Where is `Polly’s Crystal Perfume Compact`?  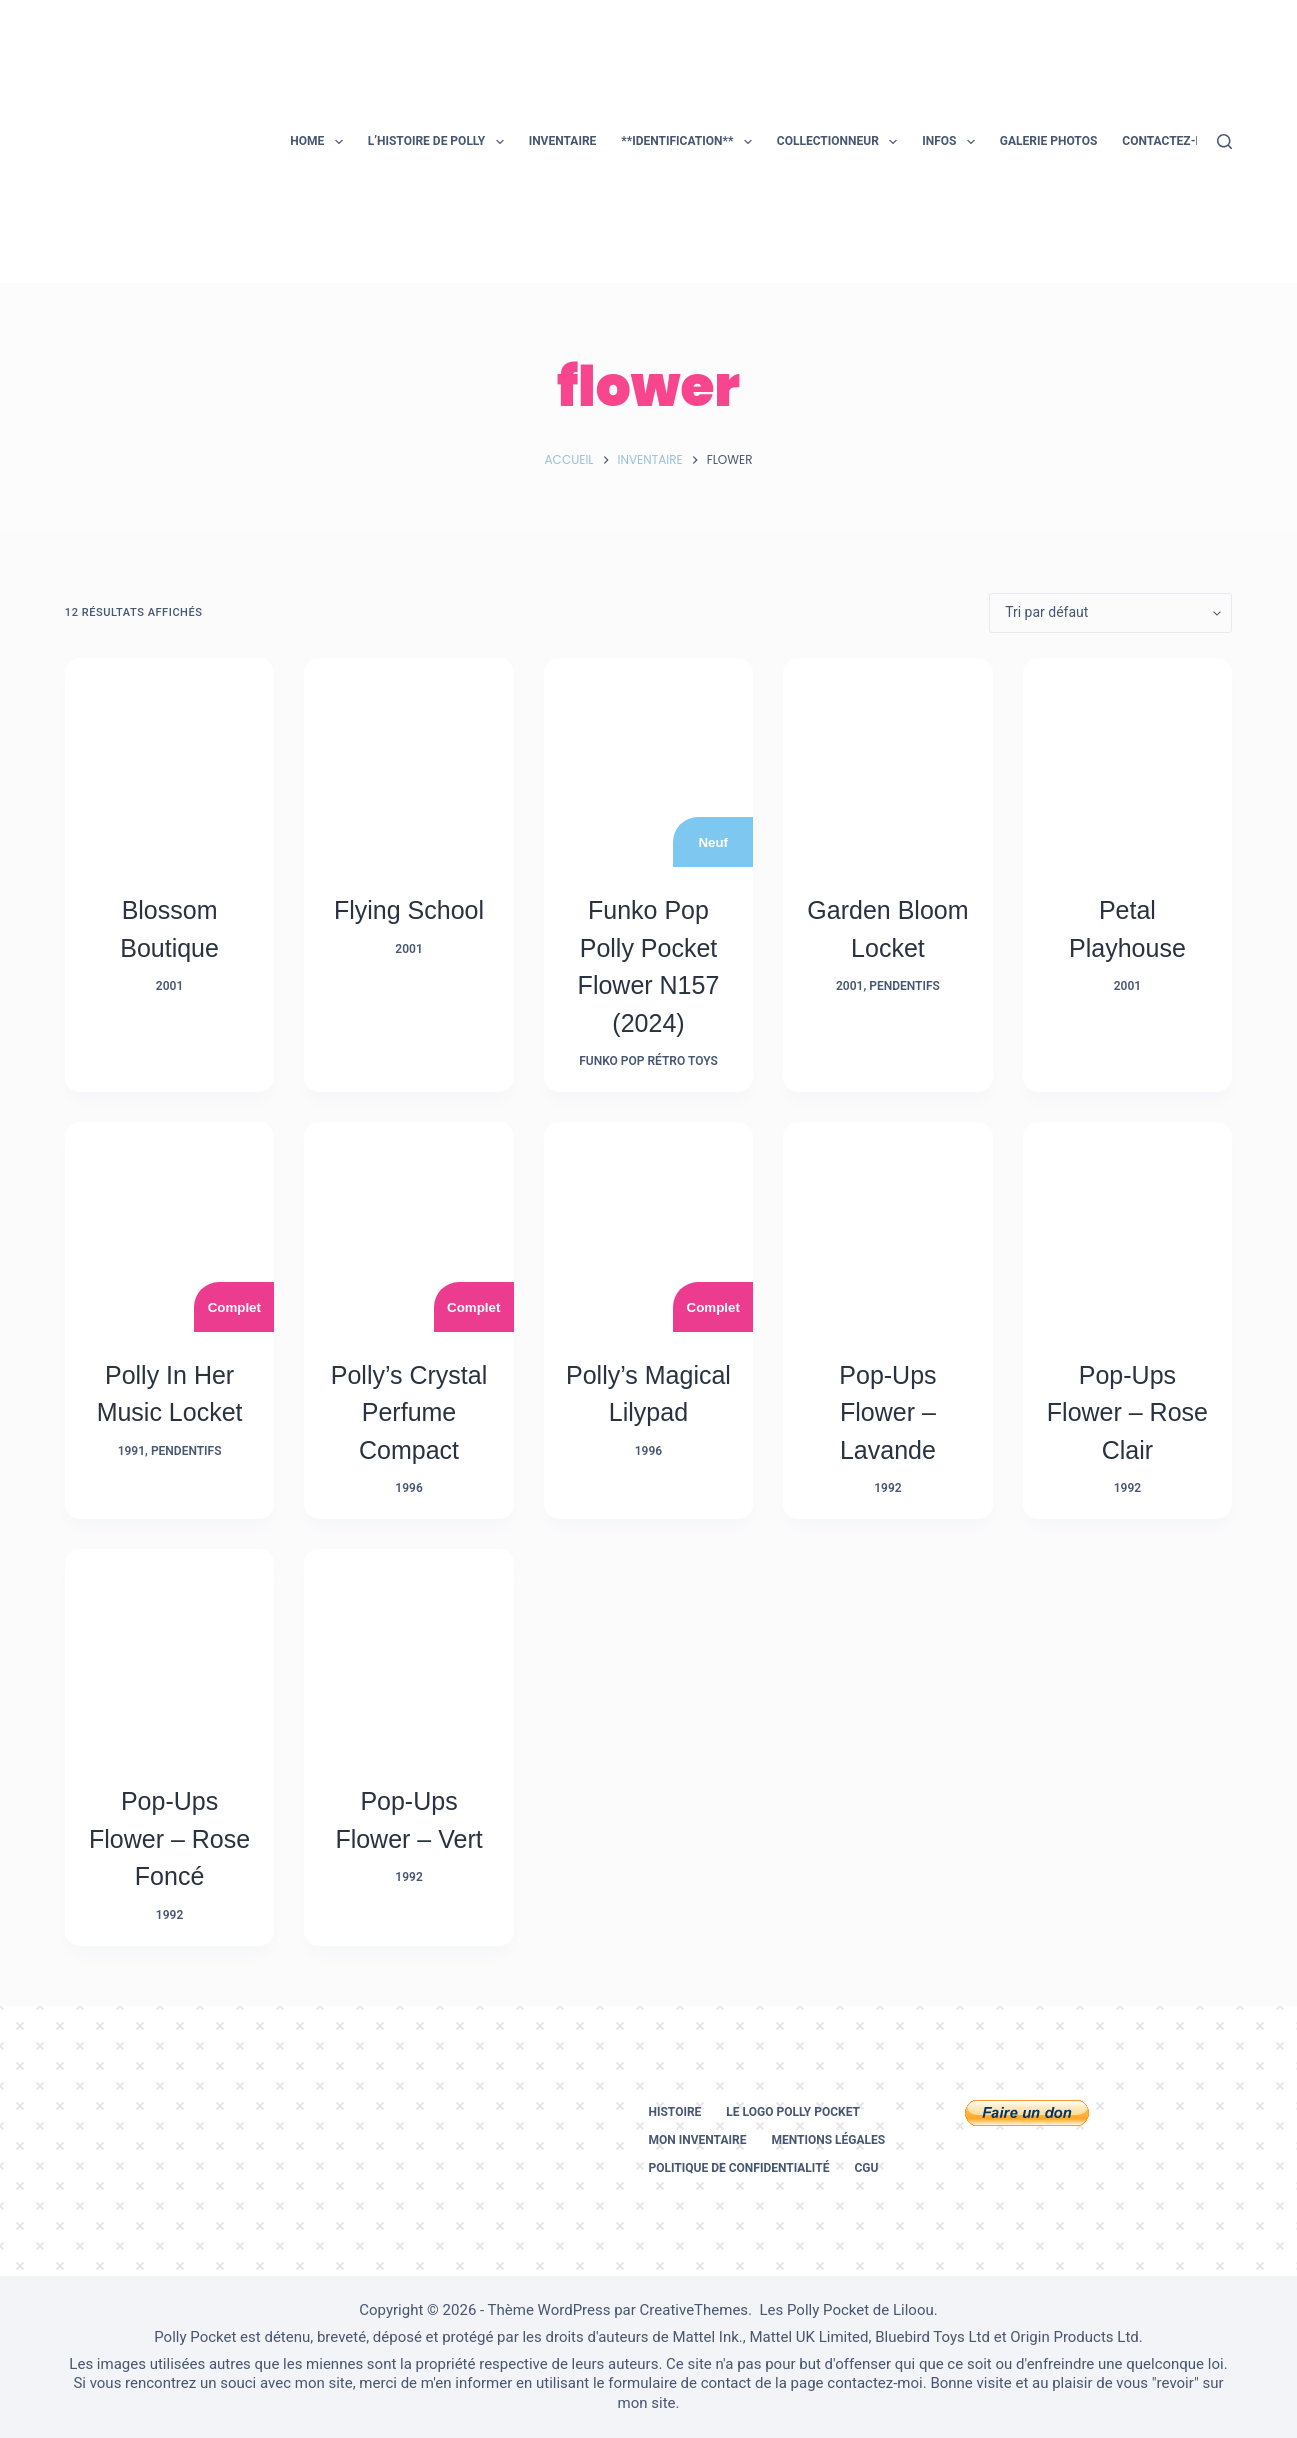 Polly’s Crystal Perfume Compact is located at coordinates (409, 1412).